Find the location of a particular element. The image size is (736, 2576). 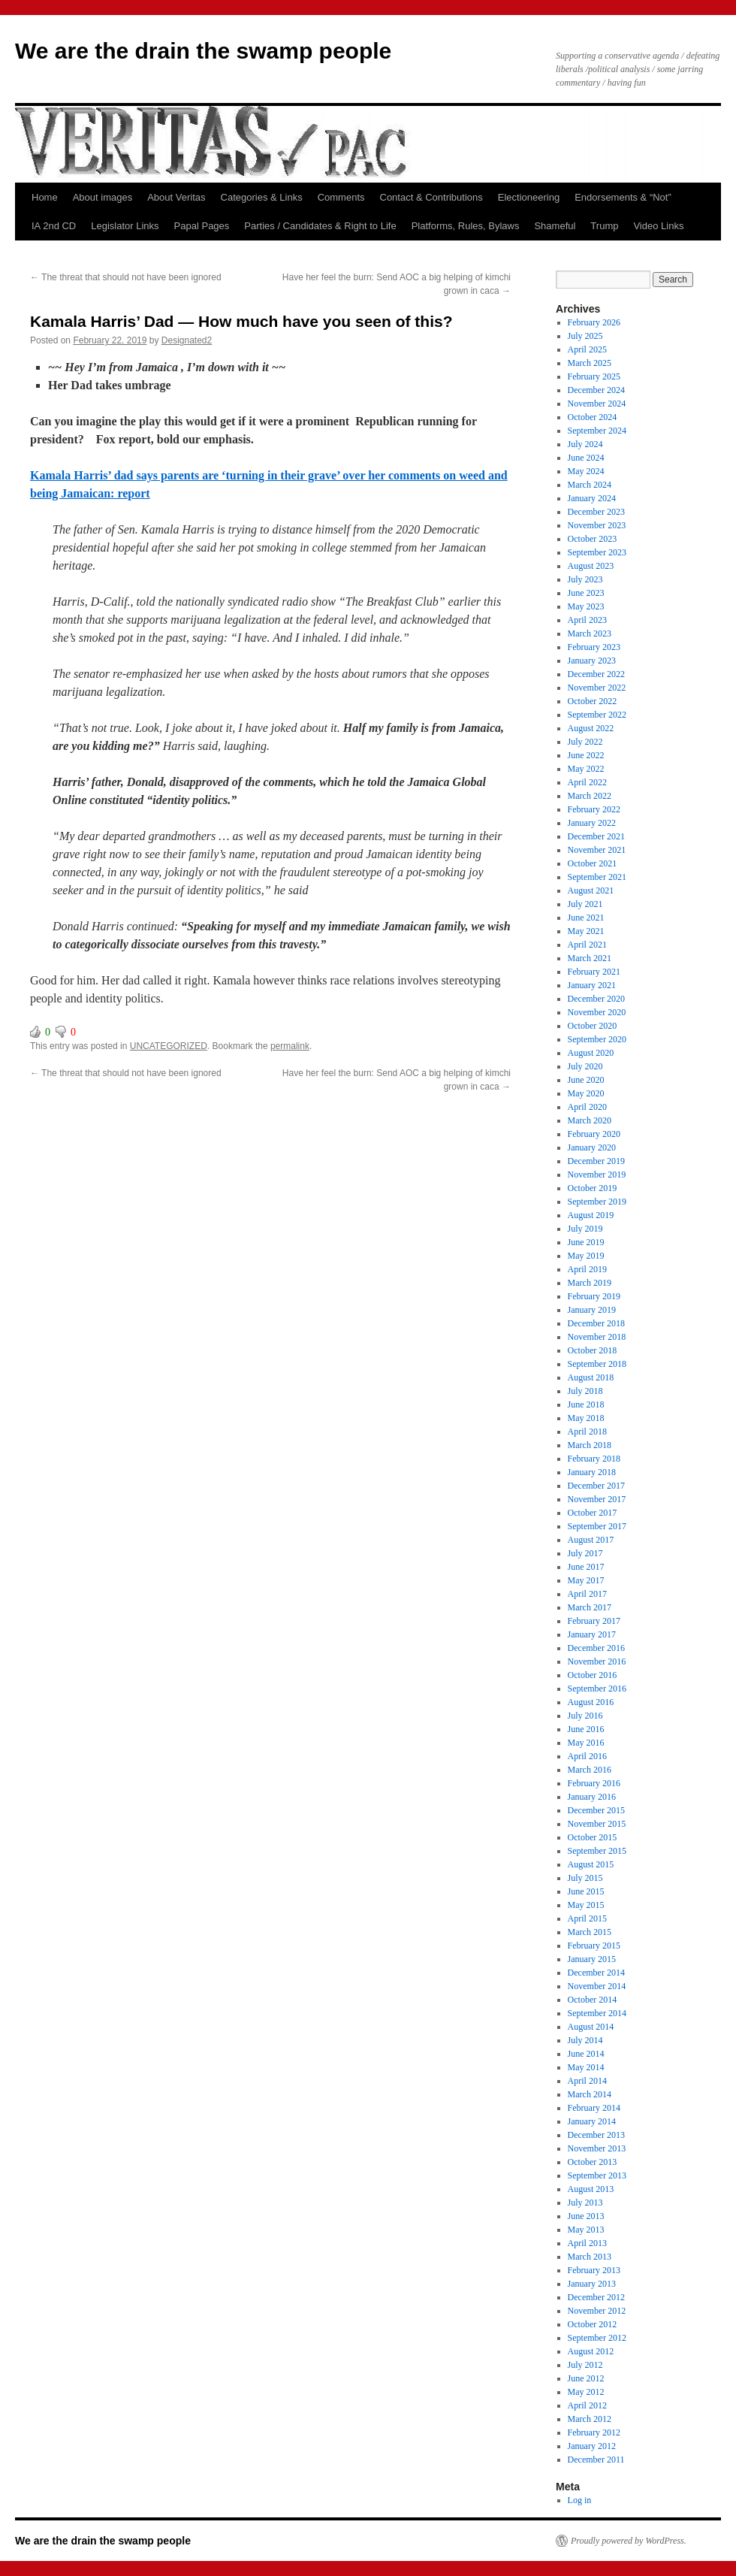

June 2013 is located at coordinates (586, 2216).